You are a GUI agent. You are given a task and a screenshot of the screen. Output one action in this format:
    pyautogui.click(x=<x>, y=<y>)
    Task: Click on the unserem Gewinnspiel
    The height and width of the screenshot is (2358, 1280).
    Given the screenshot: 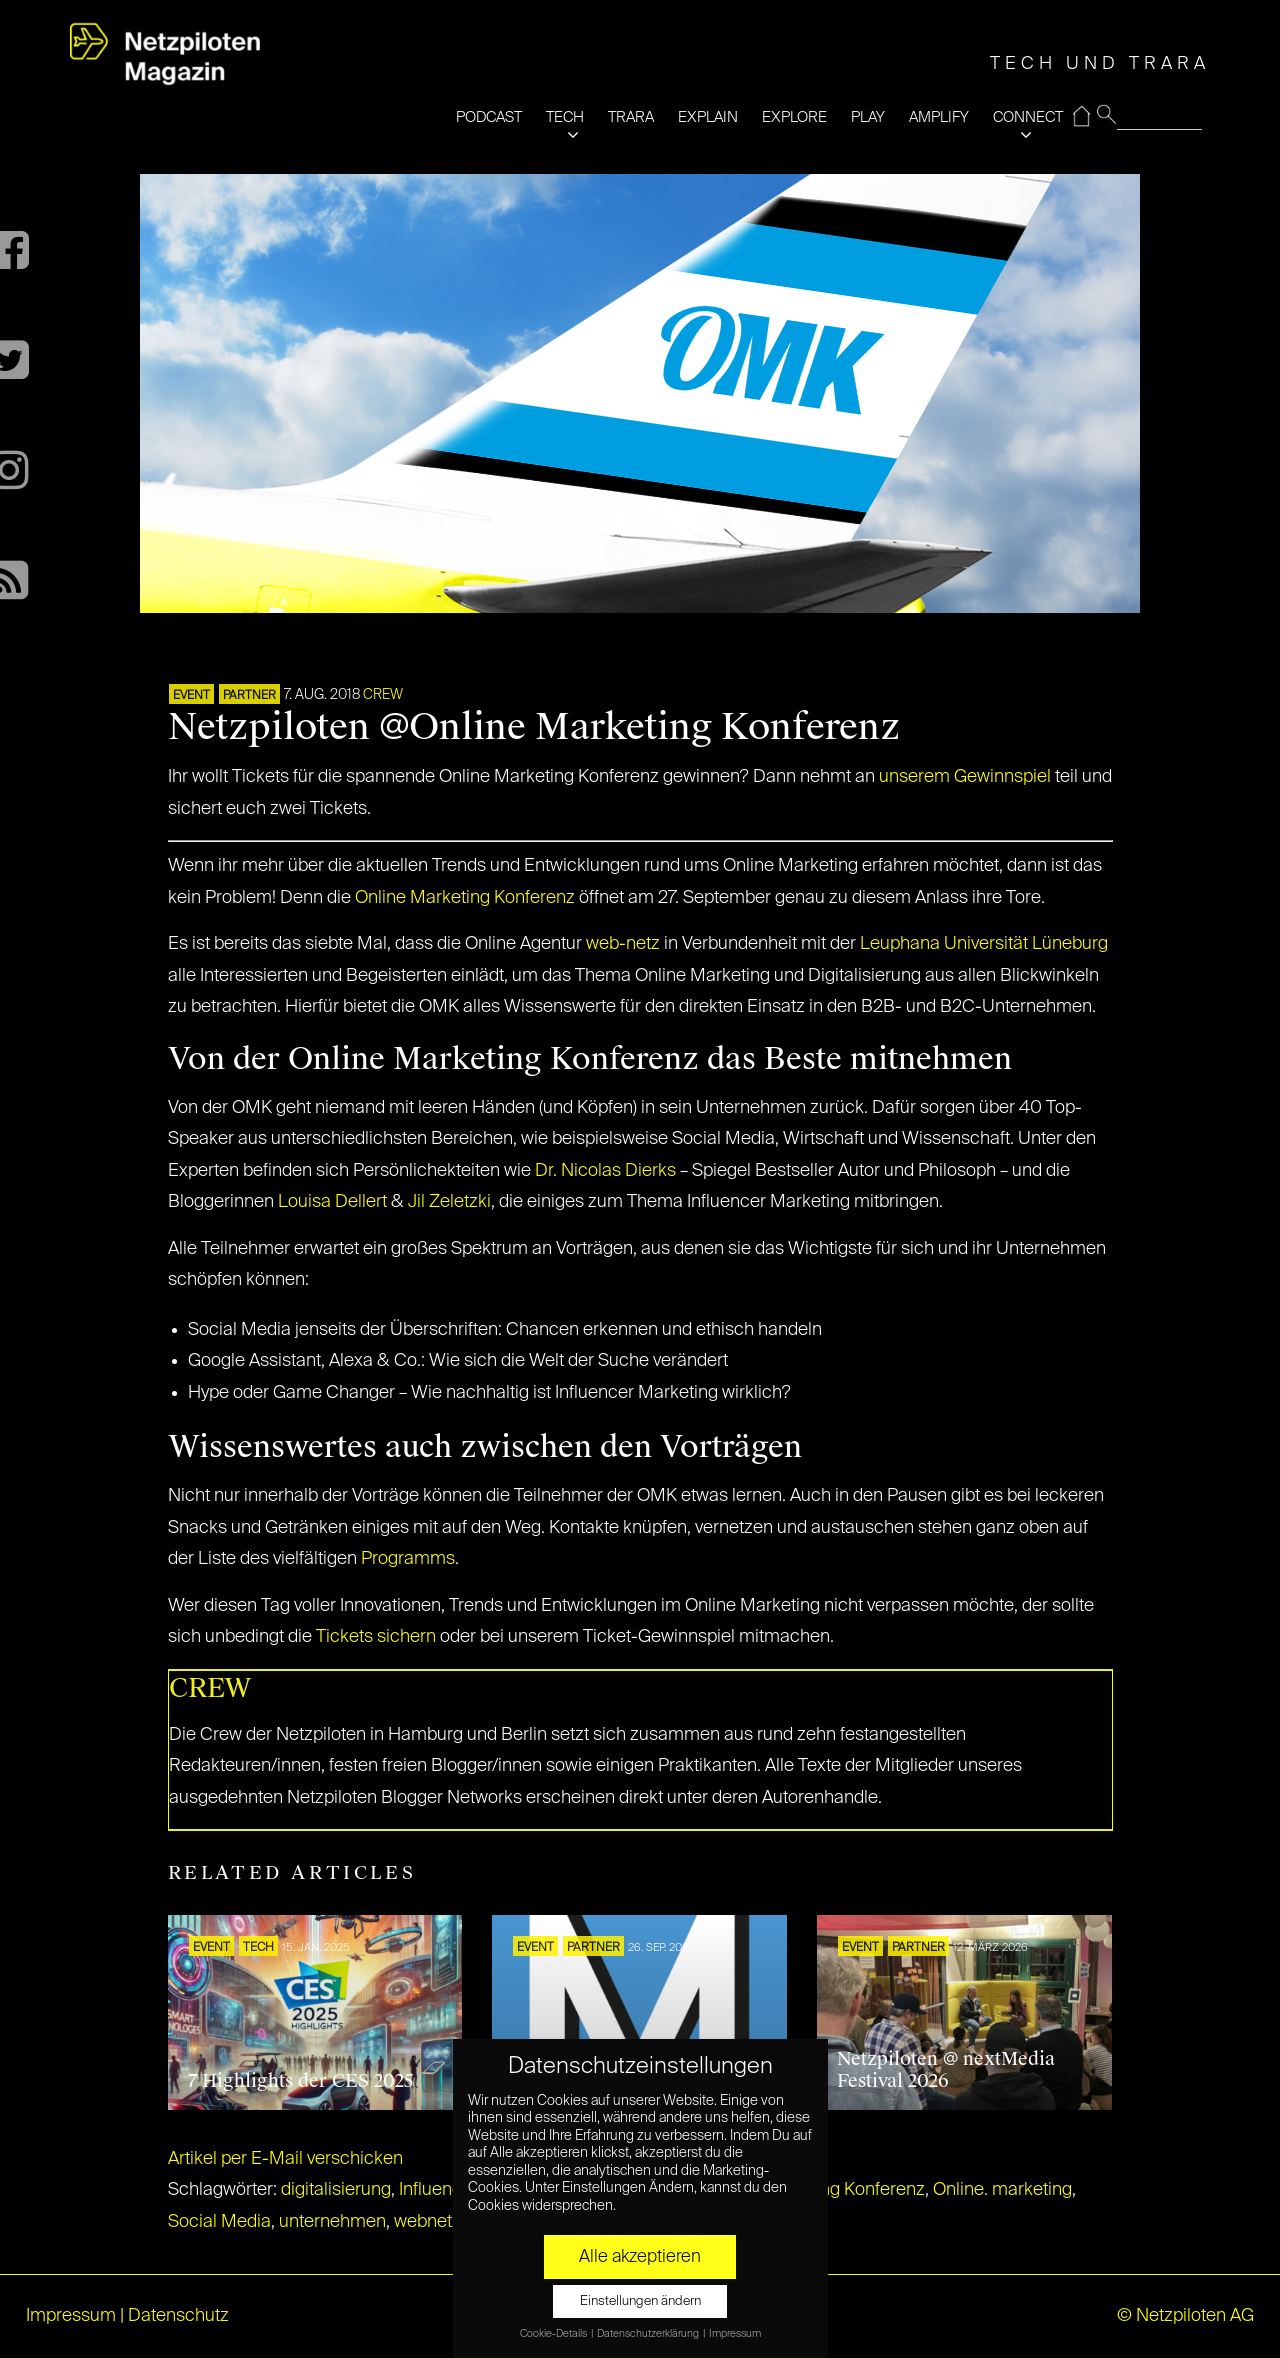 What is the action you would take?
    pyautogui.click(x=965, y=777)
    